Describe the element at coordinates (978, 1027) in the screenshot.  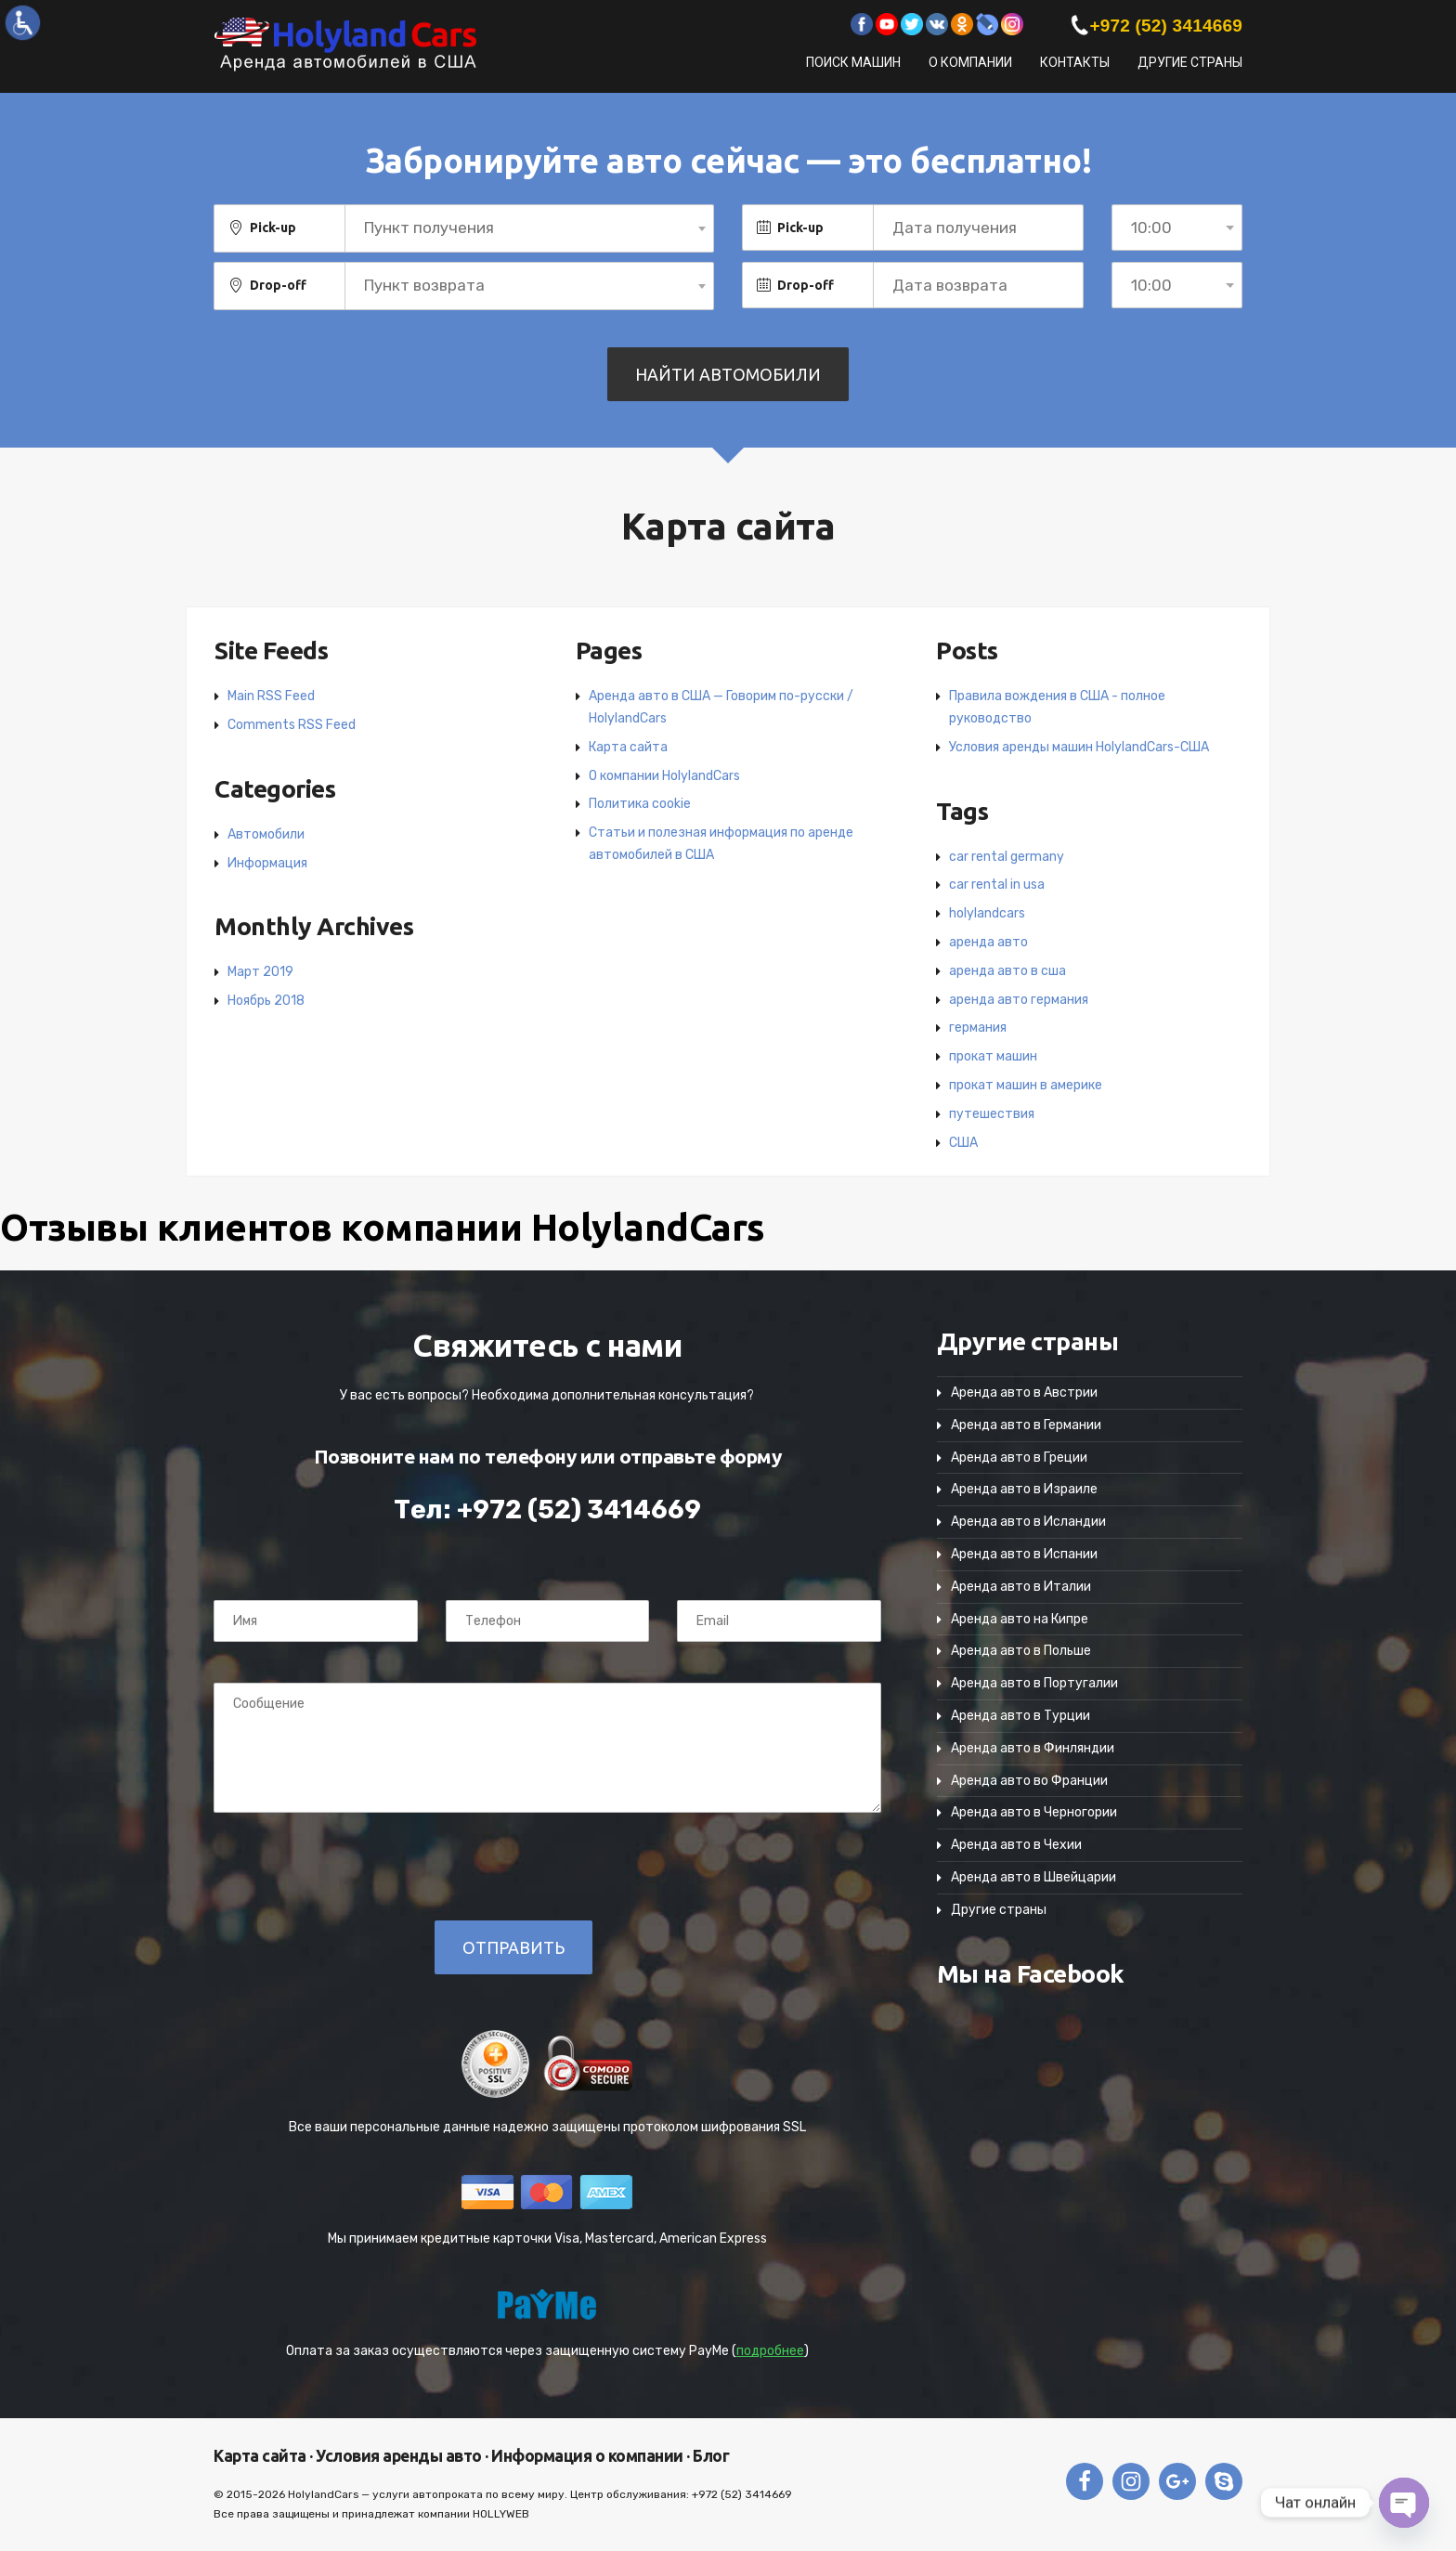
I see `германия` at that location.